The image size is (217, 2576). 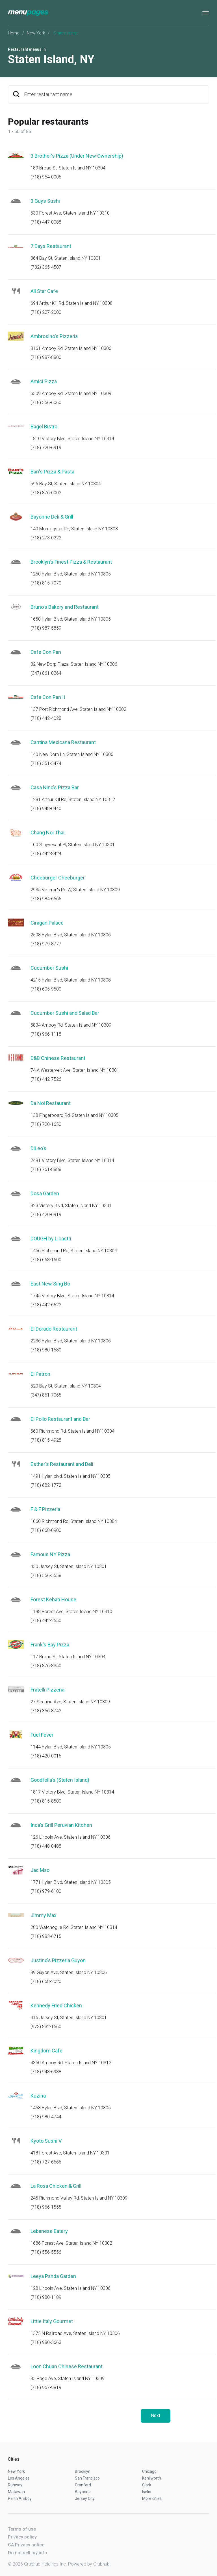 What do you see at coordinates (44, 381) in the screenshot?
I see `Amici Pizza` at bounding box center [44, 381].